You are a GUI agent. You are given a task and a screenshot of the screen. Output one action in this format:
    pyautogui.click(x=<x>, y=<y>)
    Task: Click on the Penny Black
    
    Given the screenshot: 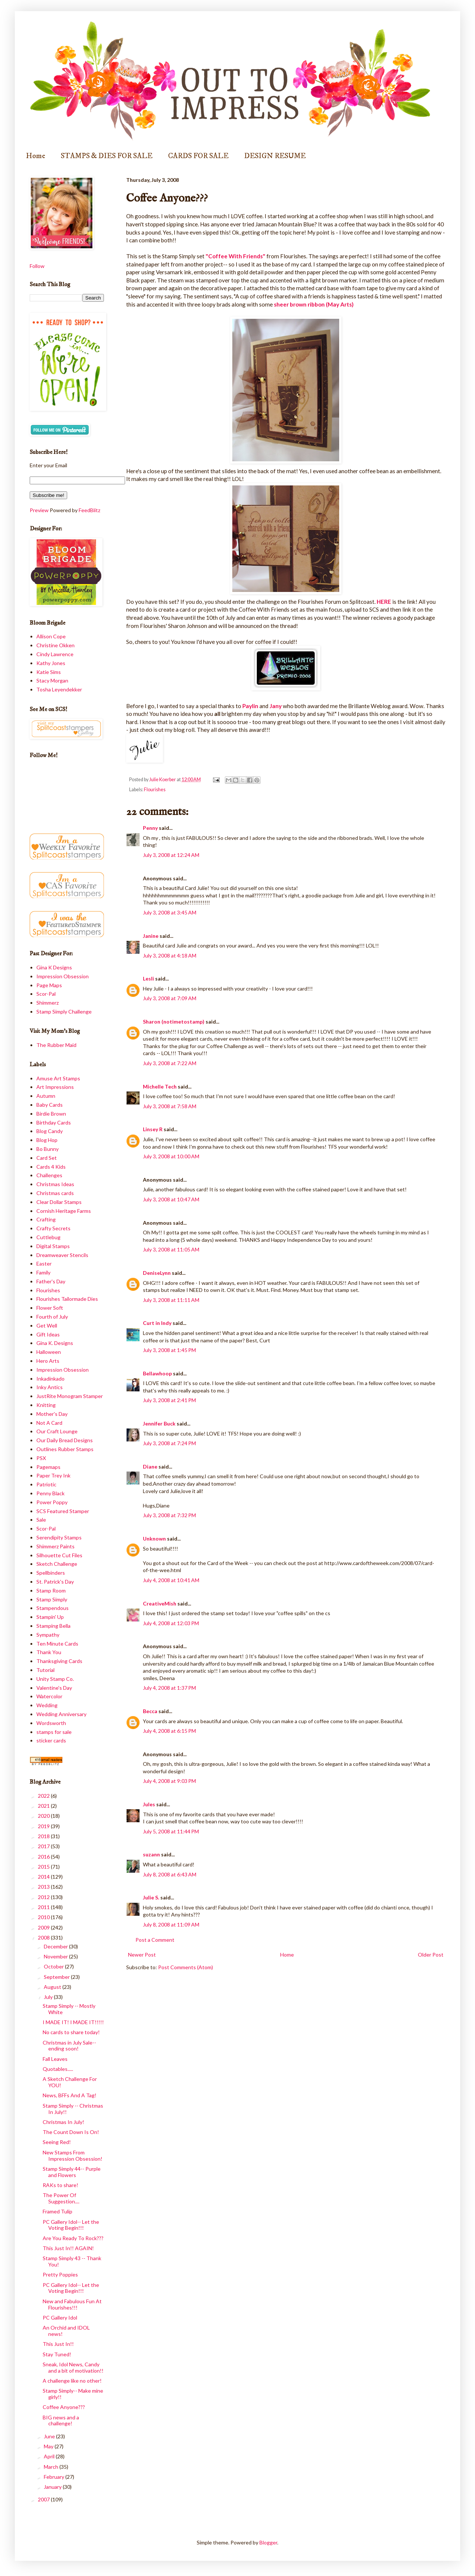 What is the action you would take?
    pyautogui.click(x=50, y=1493)
    